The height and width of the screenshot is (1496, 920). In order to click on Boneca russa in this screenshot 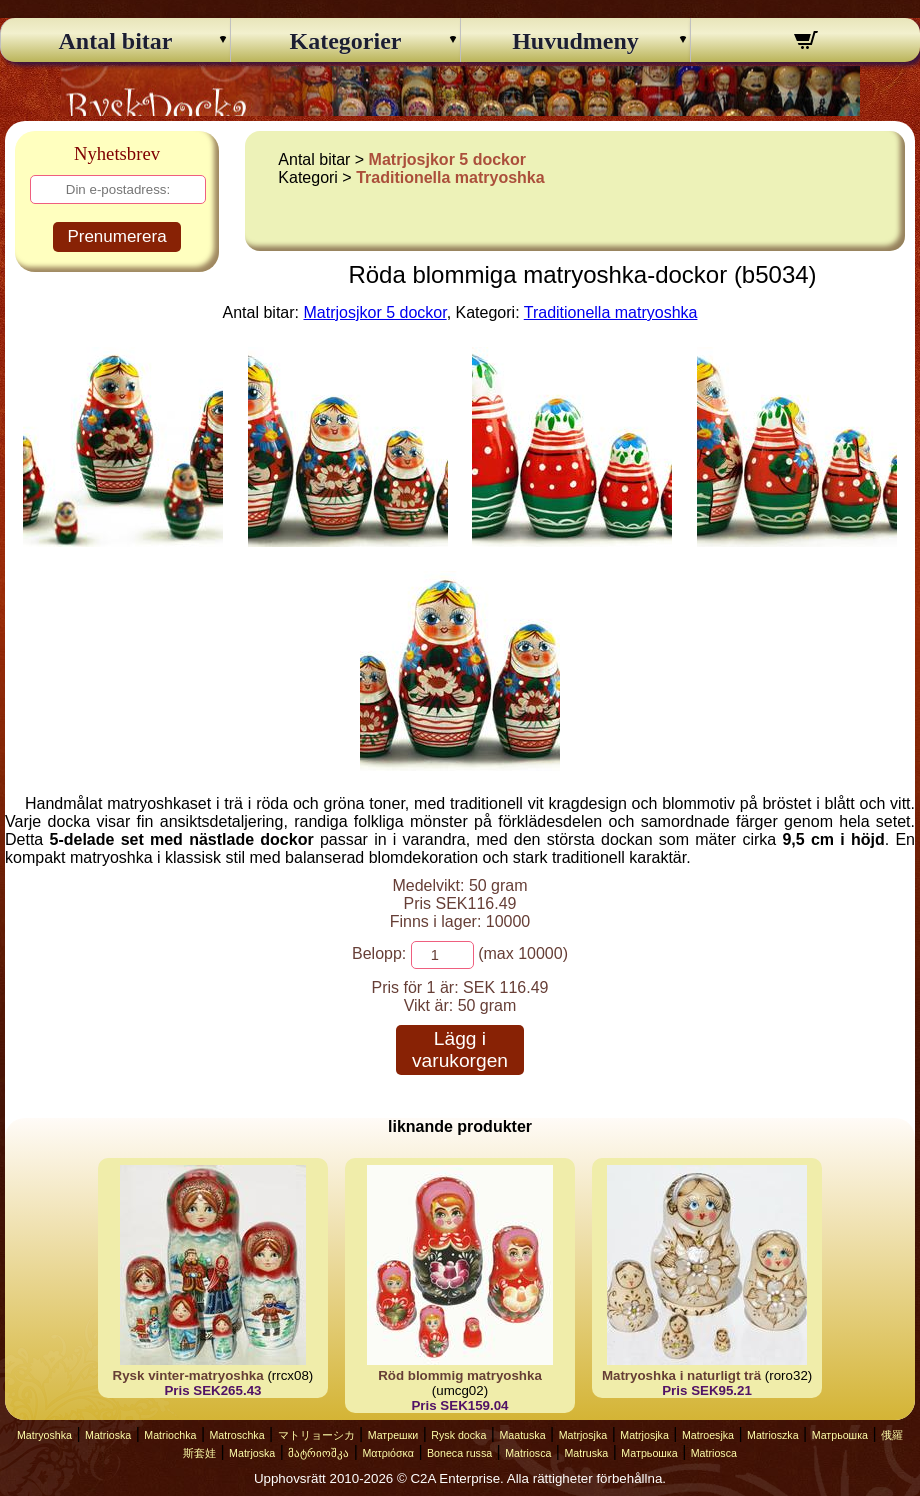, I will do `click(459, 1453)`.